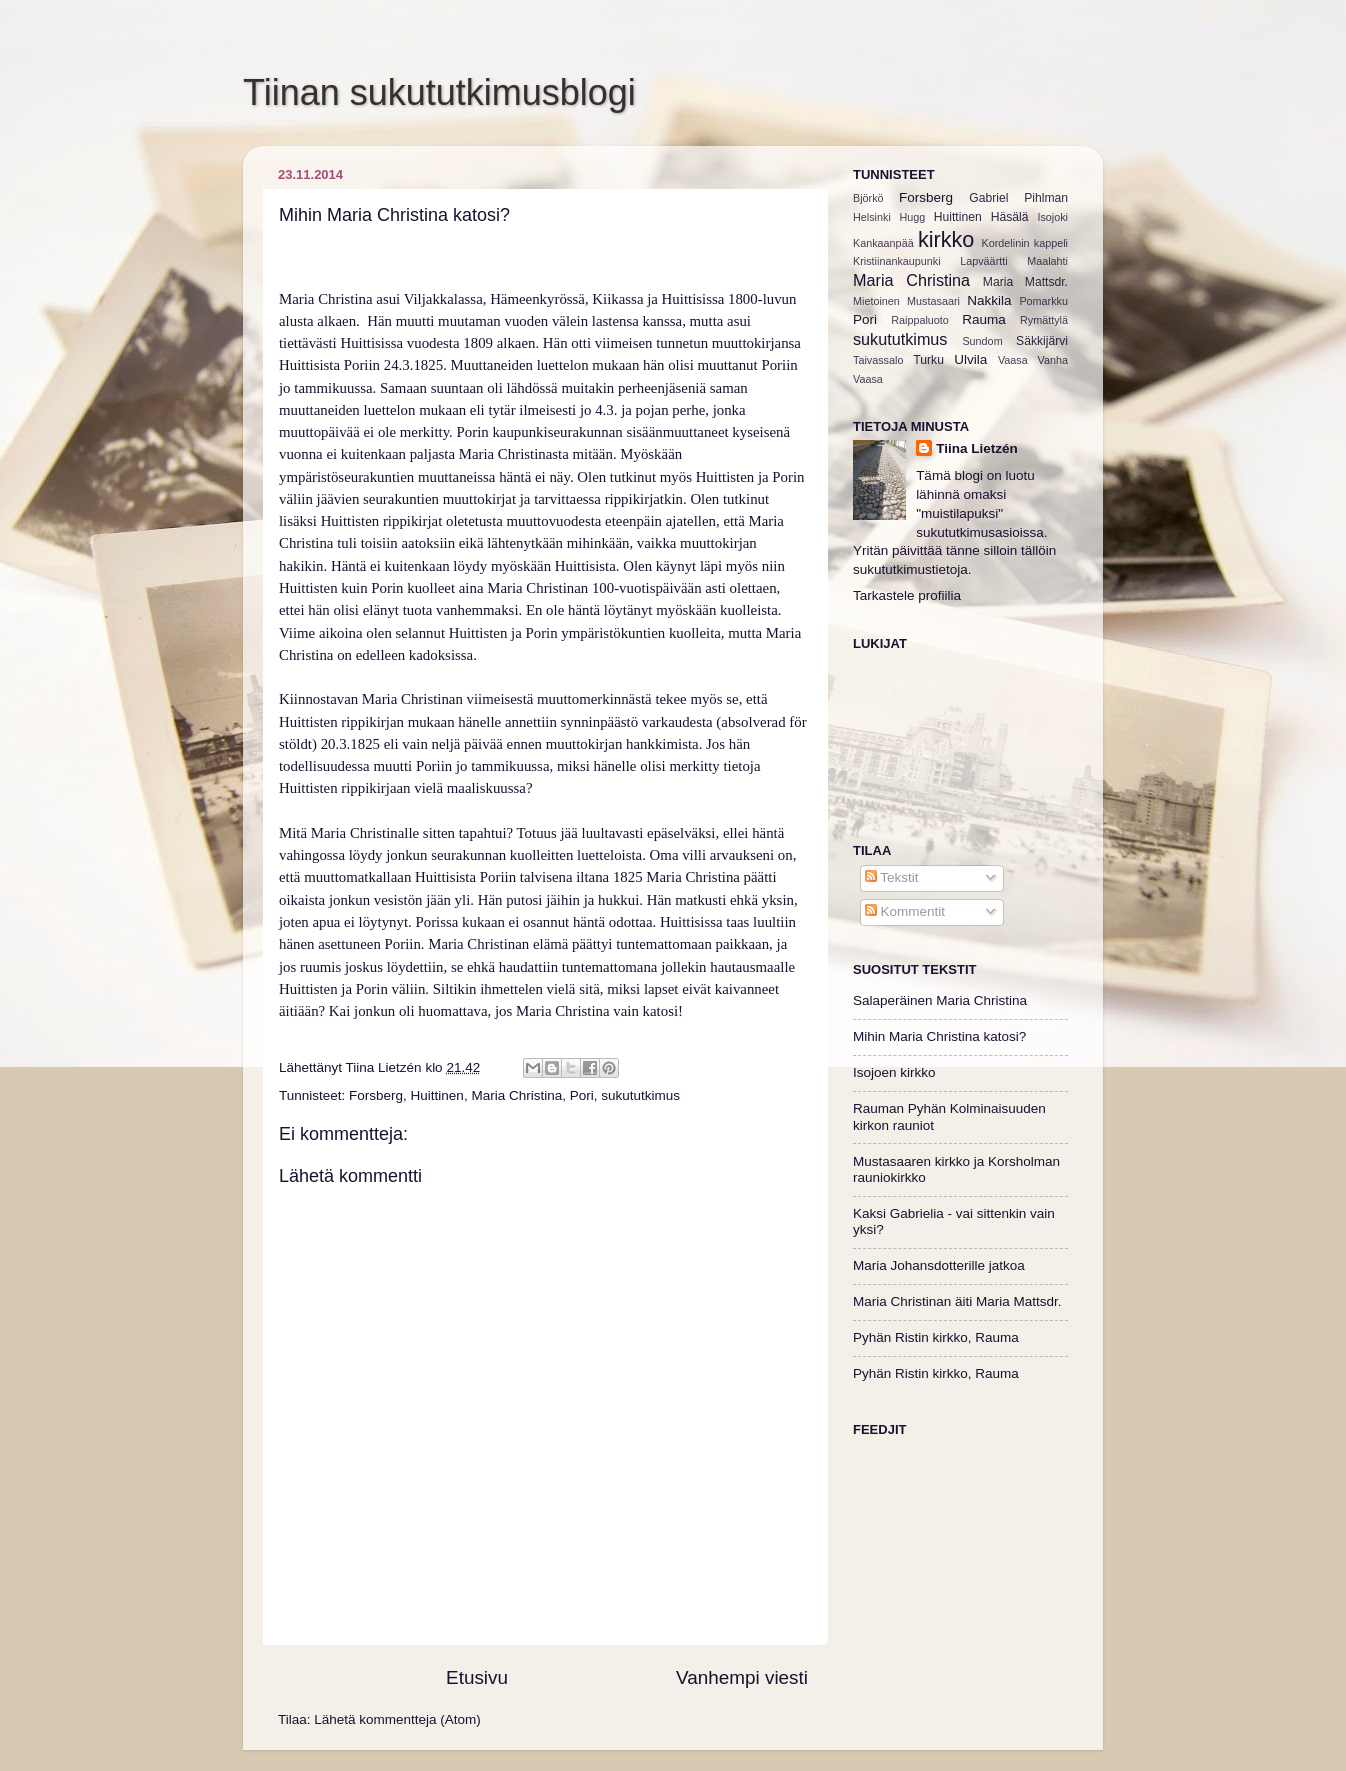 The width and height of the screenshot is (1346, 1771). What do you see at coordinates (983, 261) in the screenshot?
I see `Lapväärtti` at bounding box center [983, 261].